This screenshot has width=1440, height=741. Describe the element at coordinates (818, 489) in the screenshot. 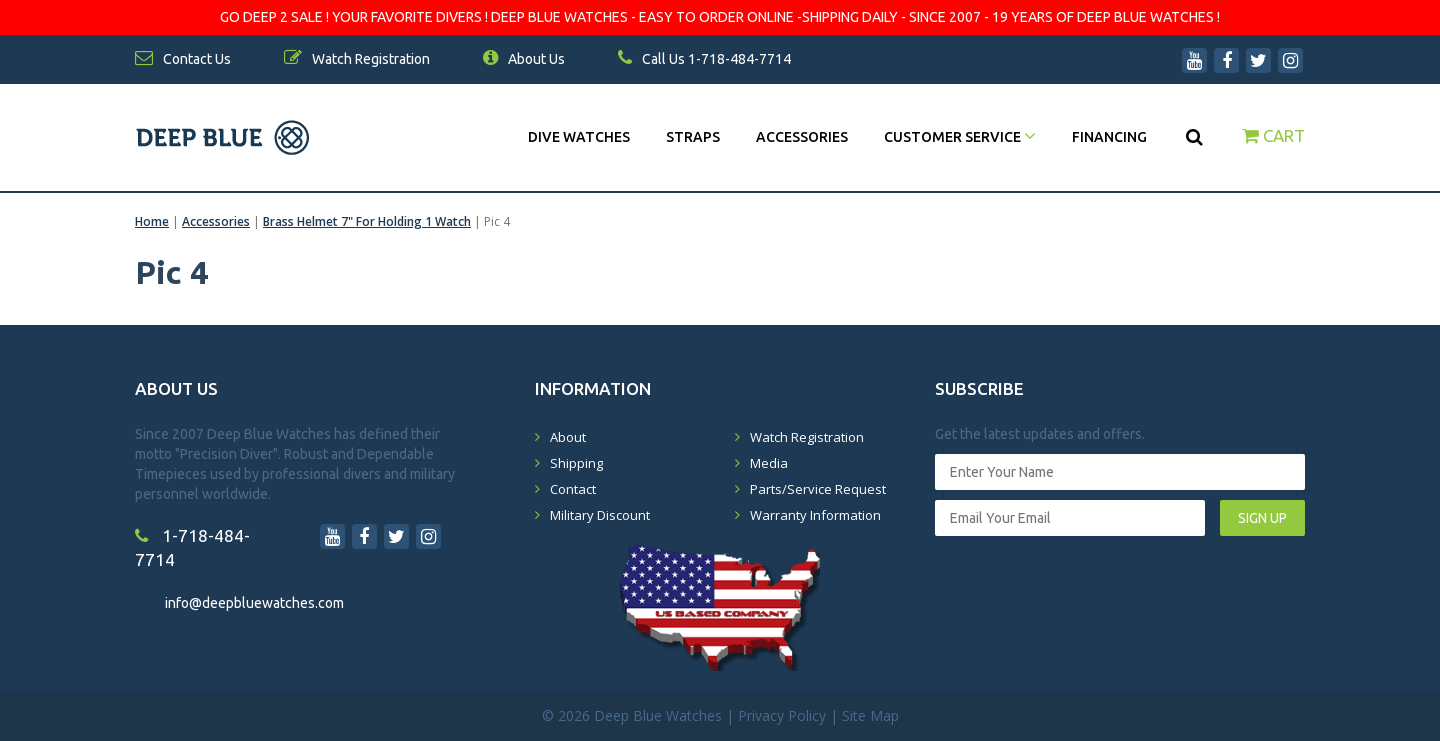

I see `Parts/Service Request` at that location.